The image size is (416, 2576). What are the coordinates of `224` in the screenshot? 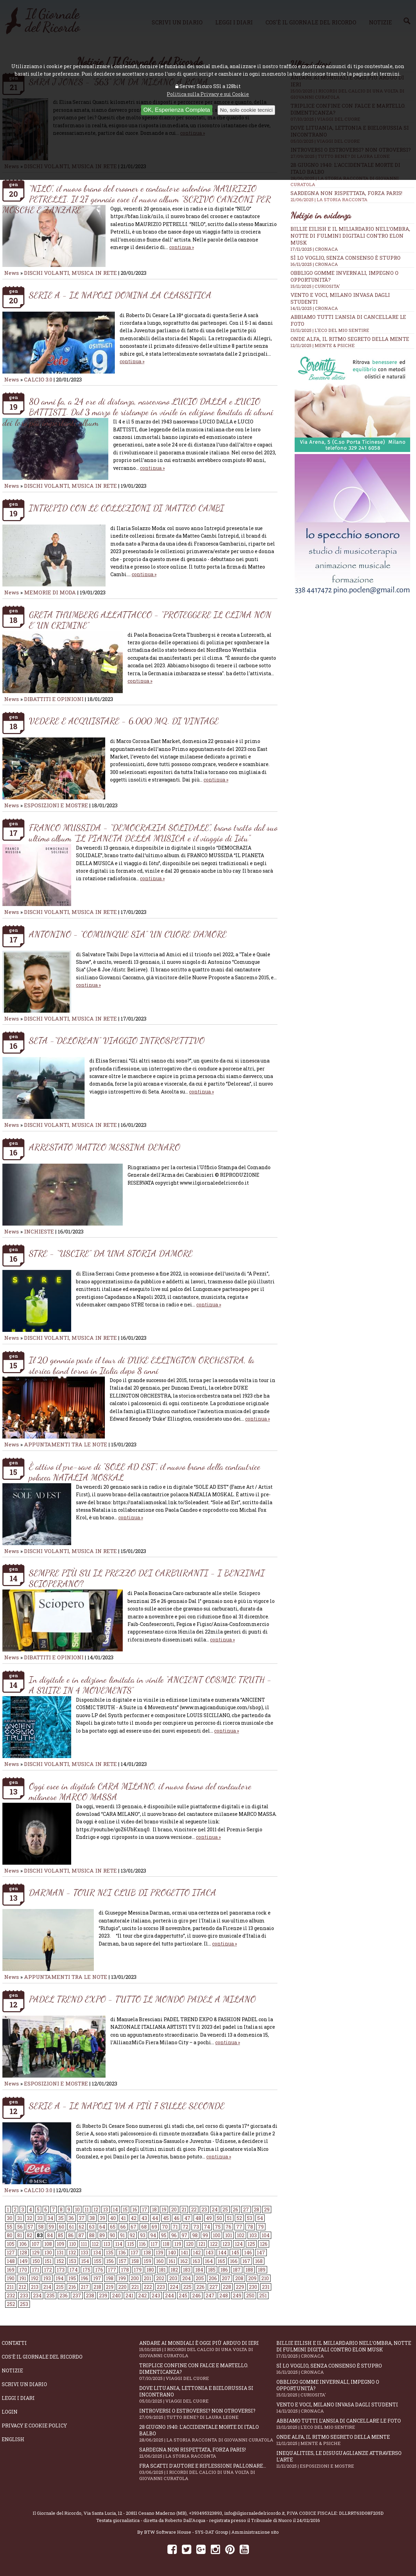 It's located at (174, 2287).